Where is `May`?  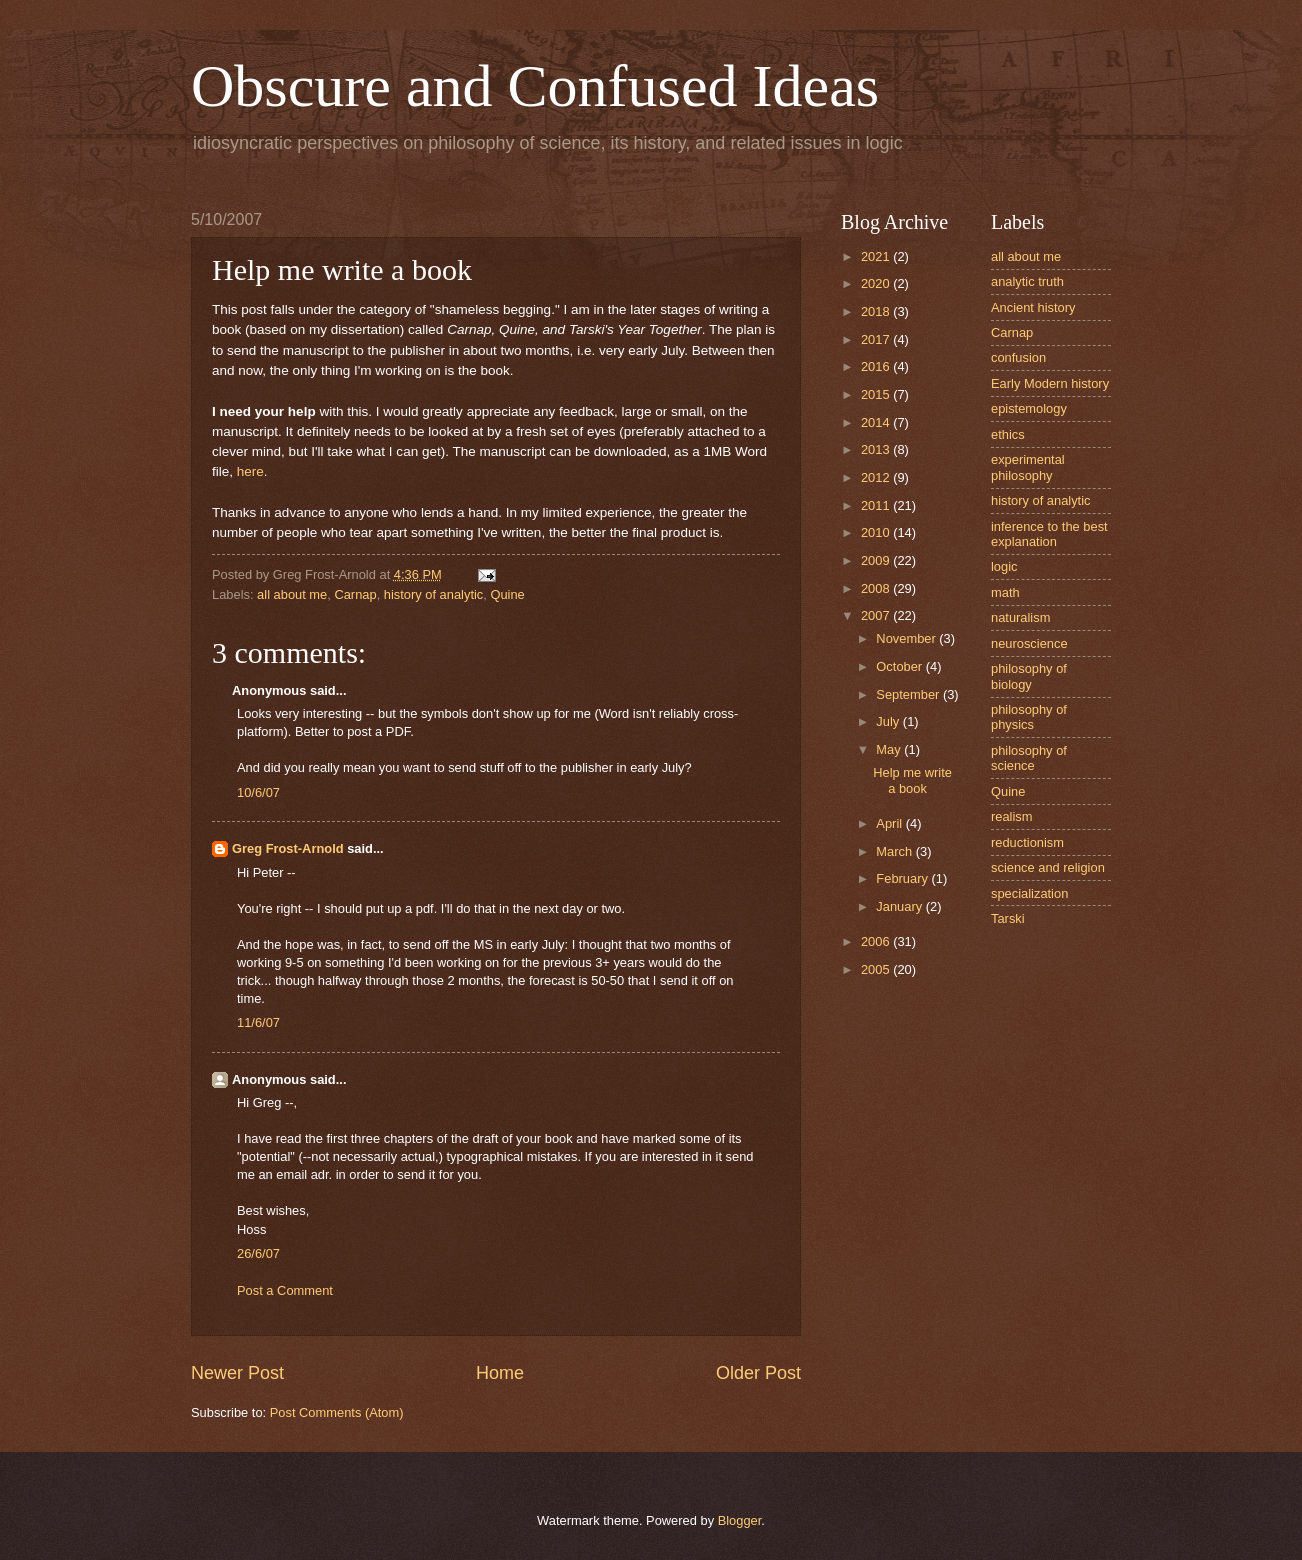
May is located at coordinates (890, 749).